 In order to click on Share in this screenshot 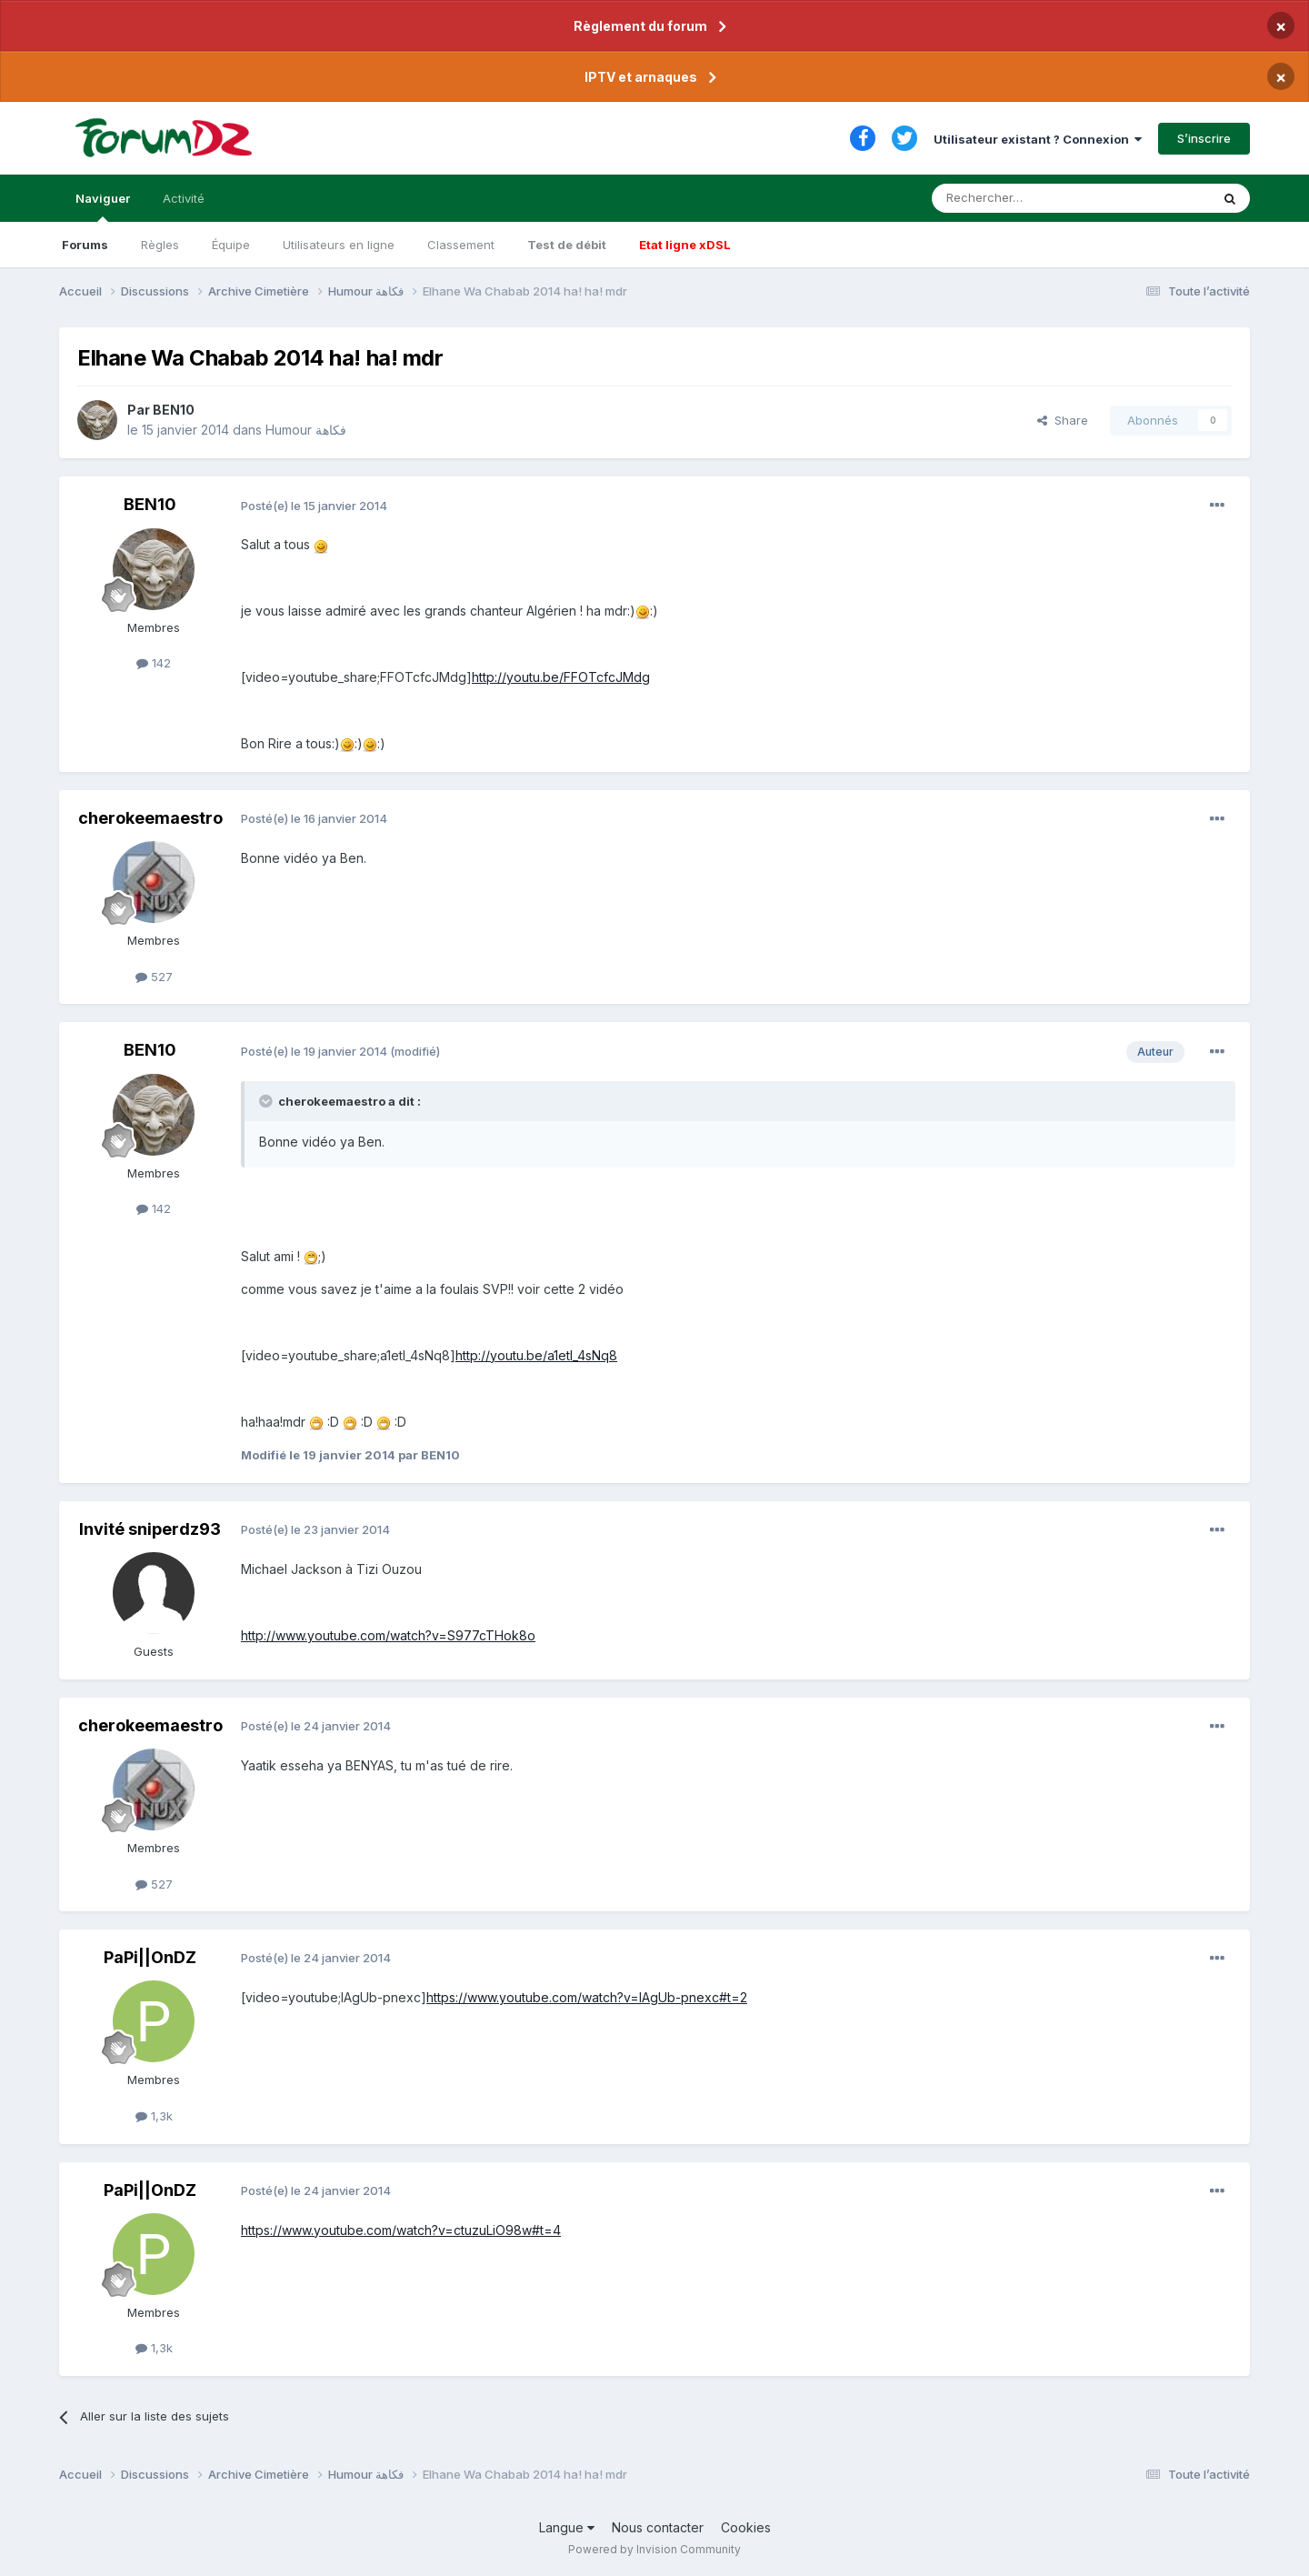, I will do `click(1062, 420)`.